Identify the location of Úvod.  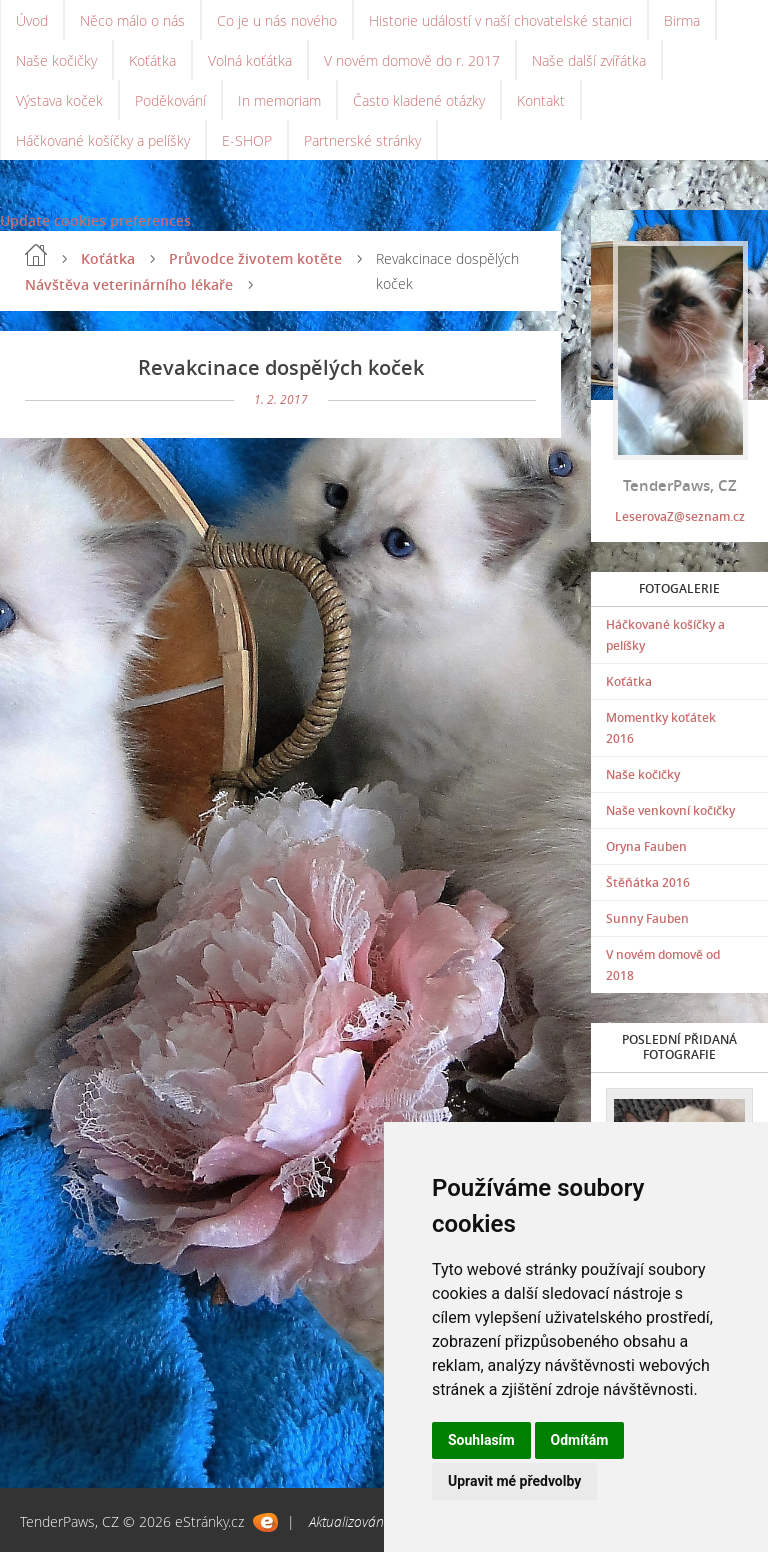
(32, 20).